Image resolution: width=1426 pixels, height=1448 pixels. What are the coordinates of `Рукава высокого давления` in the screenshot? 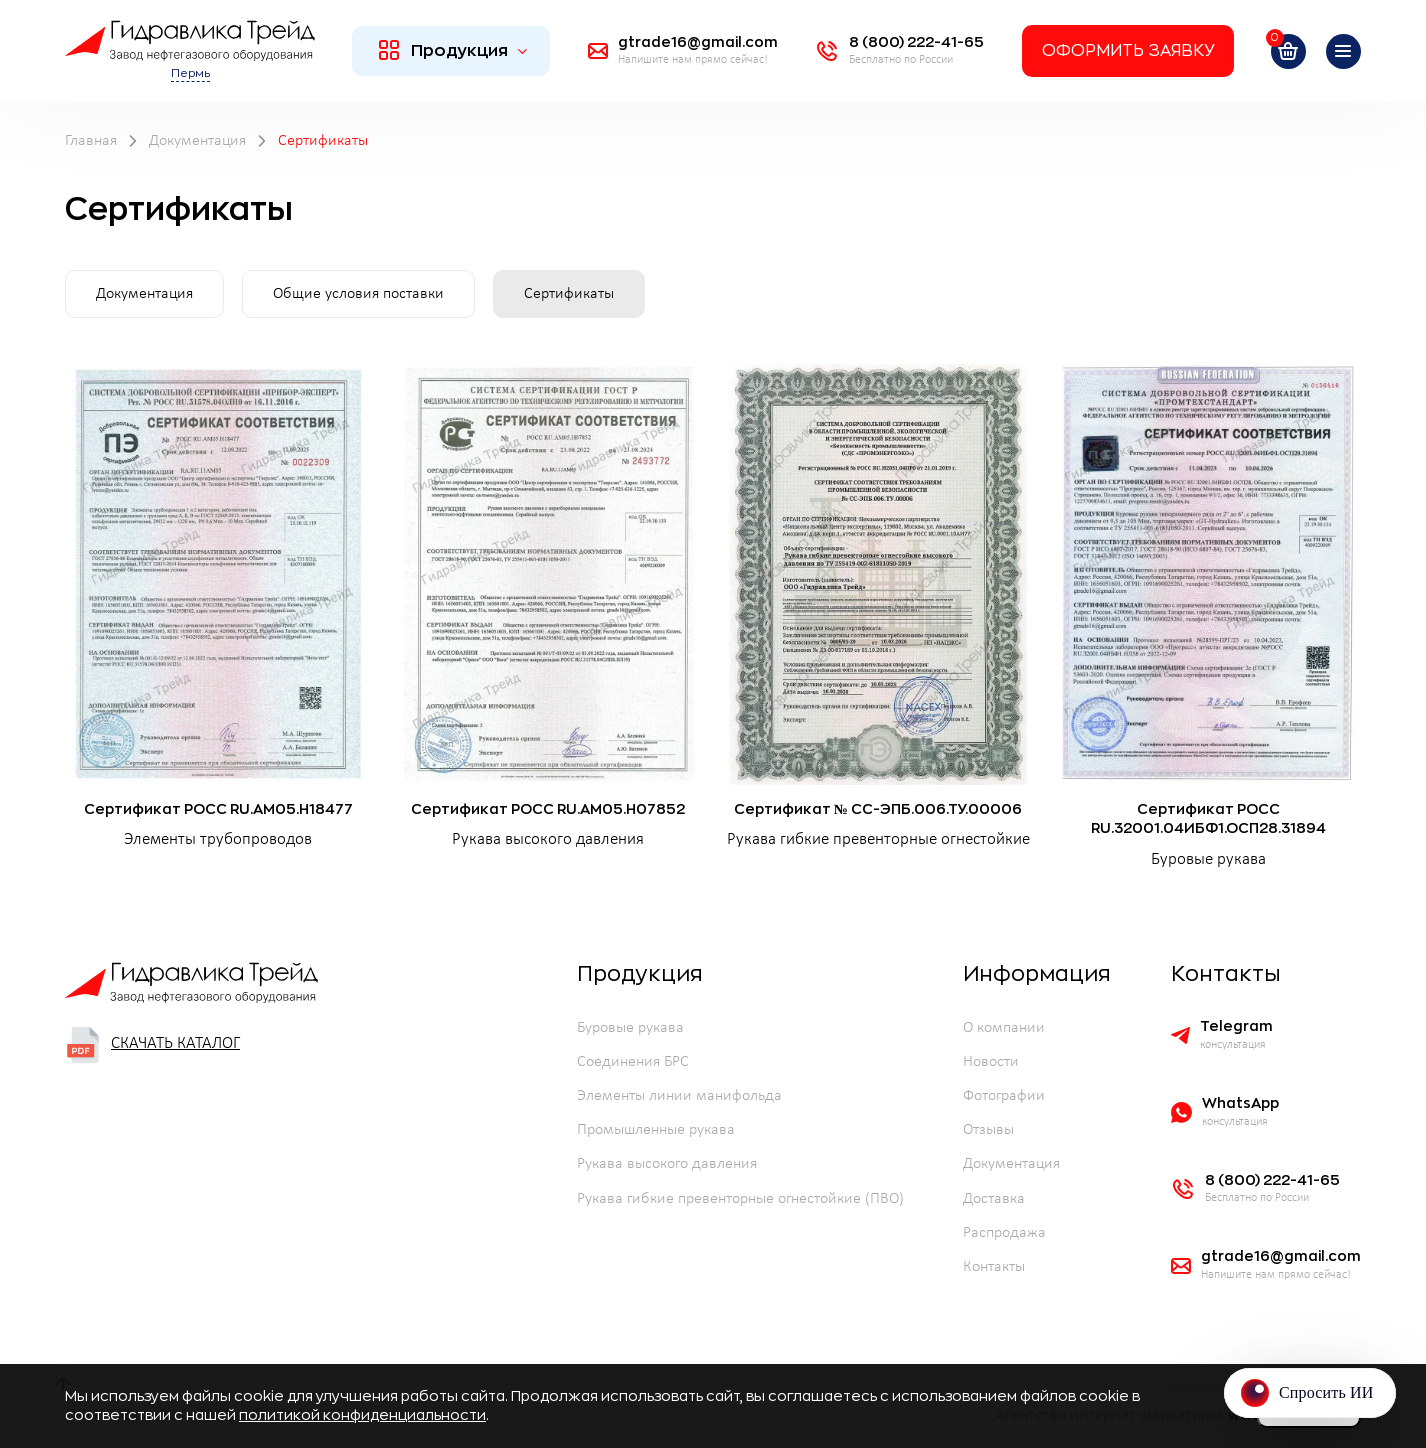 It's located at (667, 1164).